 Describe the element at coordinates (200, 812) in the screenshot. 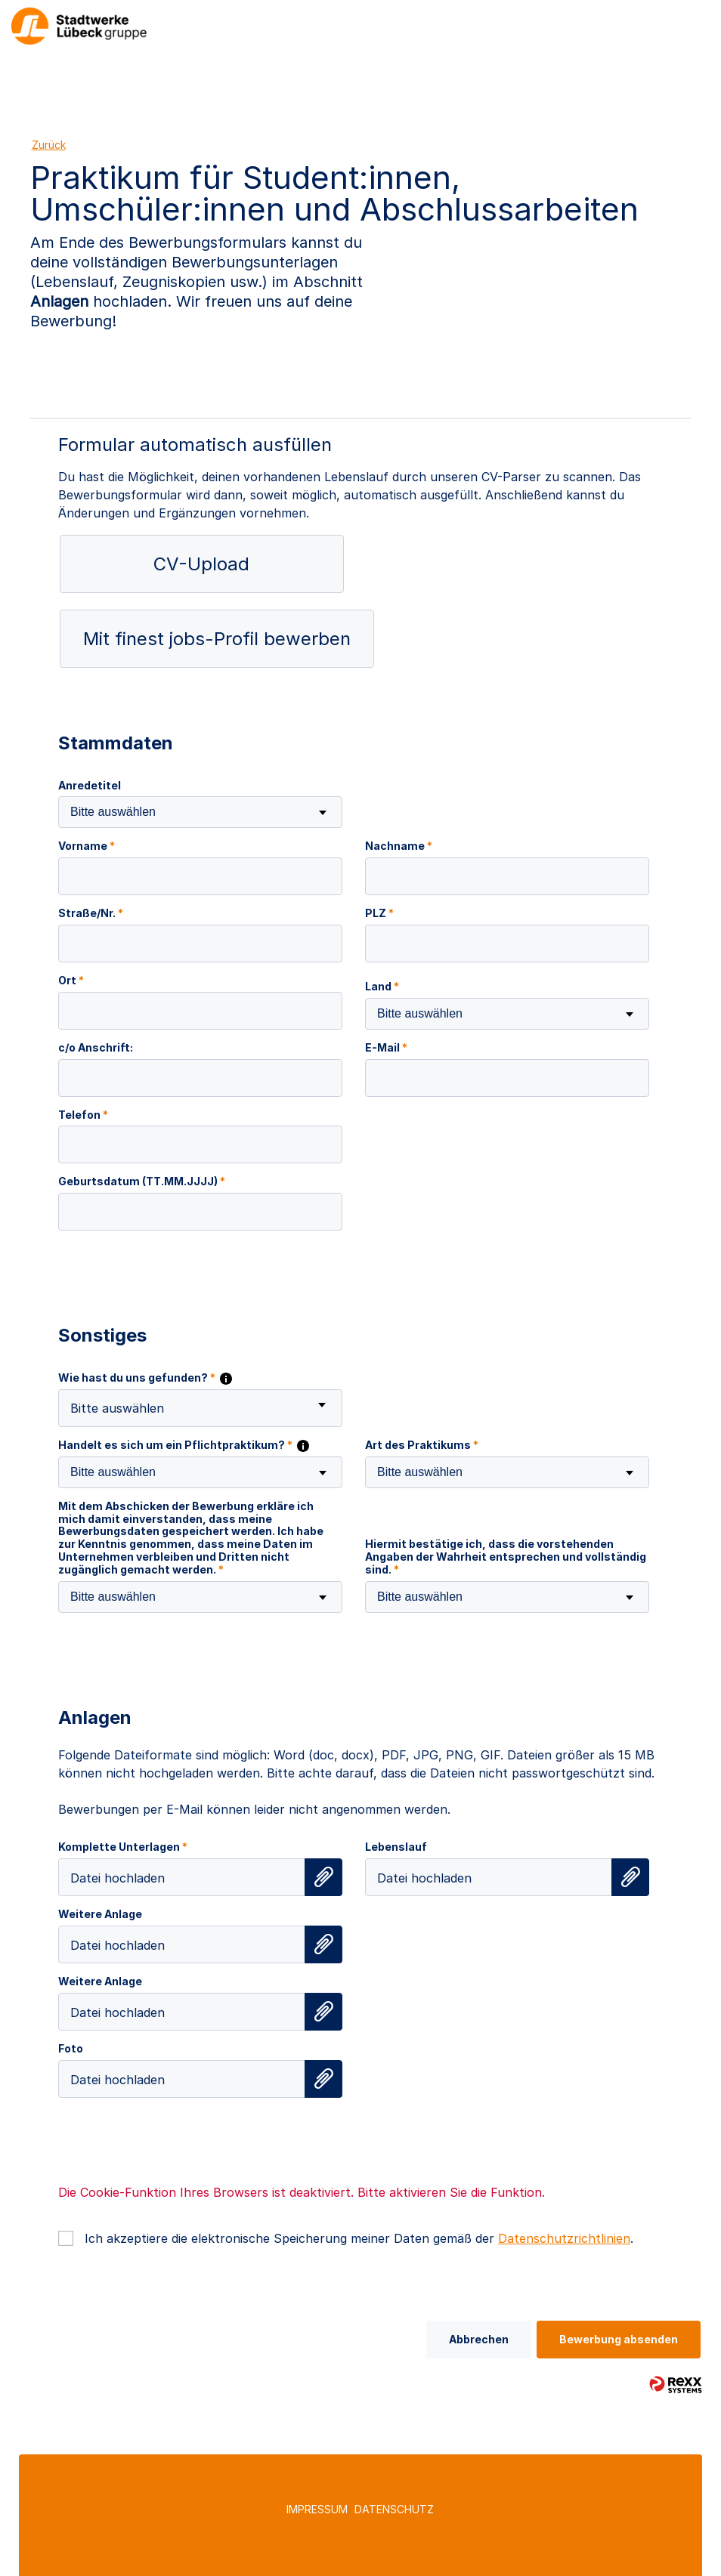

I see `[combobox]` at that location.